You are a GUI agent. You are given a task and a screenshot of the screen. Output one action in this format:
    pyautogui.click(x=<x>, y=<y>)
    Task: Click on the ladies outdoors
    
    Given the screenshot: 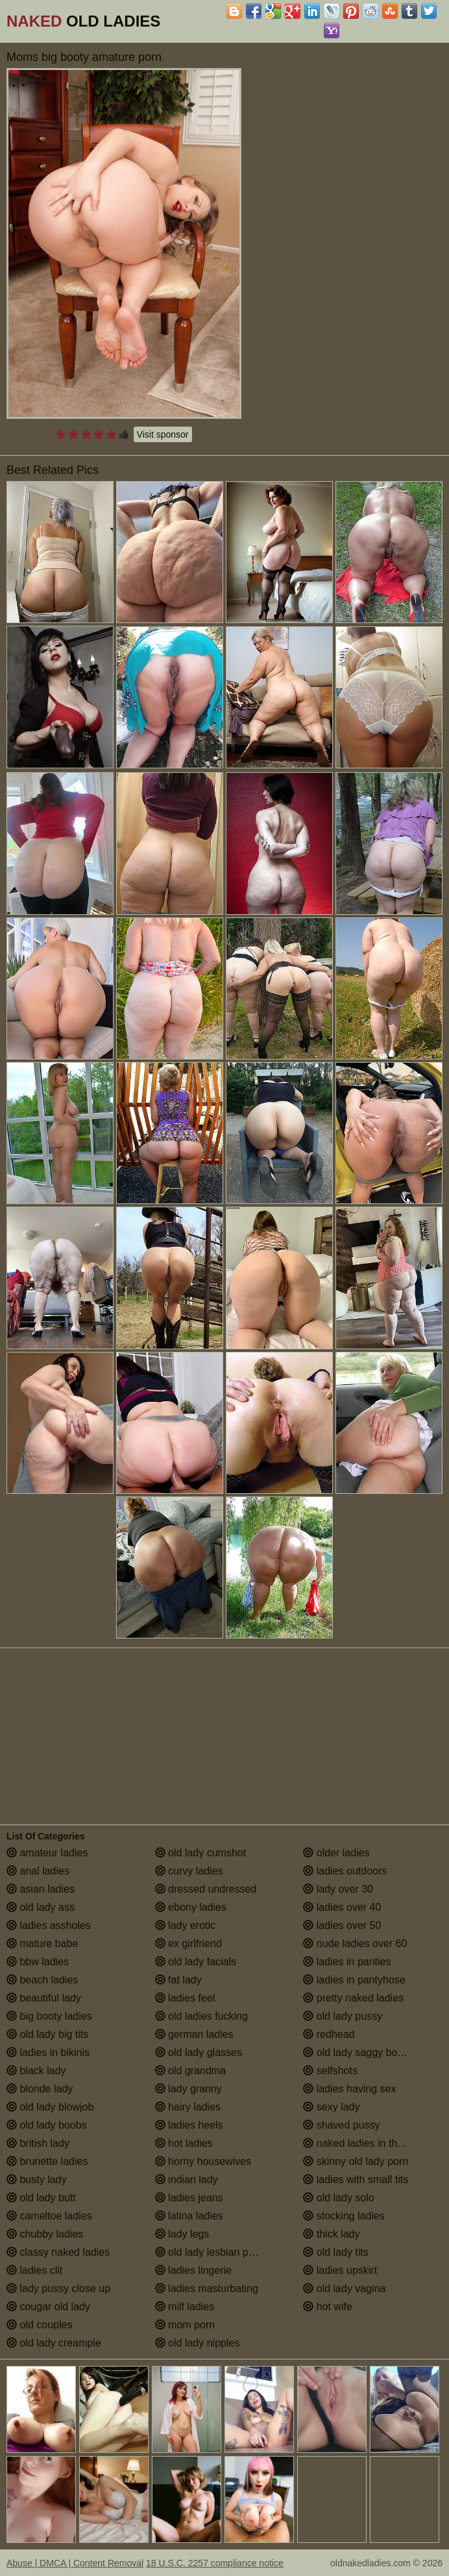 What is the action you would take?
    pyautogui.click(x=345, y=1870)
    